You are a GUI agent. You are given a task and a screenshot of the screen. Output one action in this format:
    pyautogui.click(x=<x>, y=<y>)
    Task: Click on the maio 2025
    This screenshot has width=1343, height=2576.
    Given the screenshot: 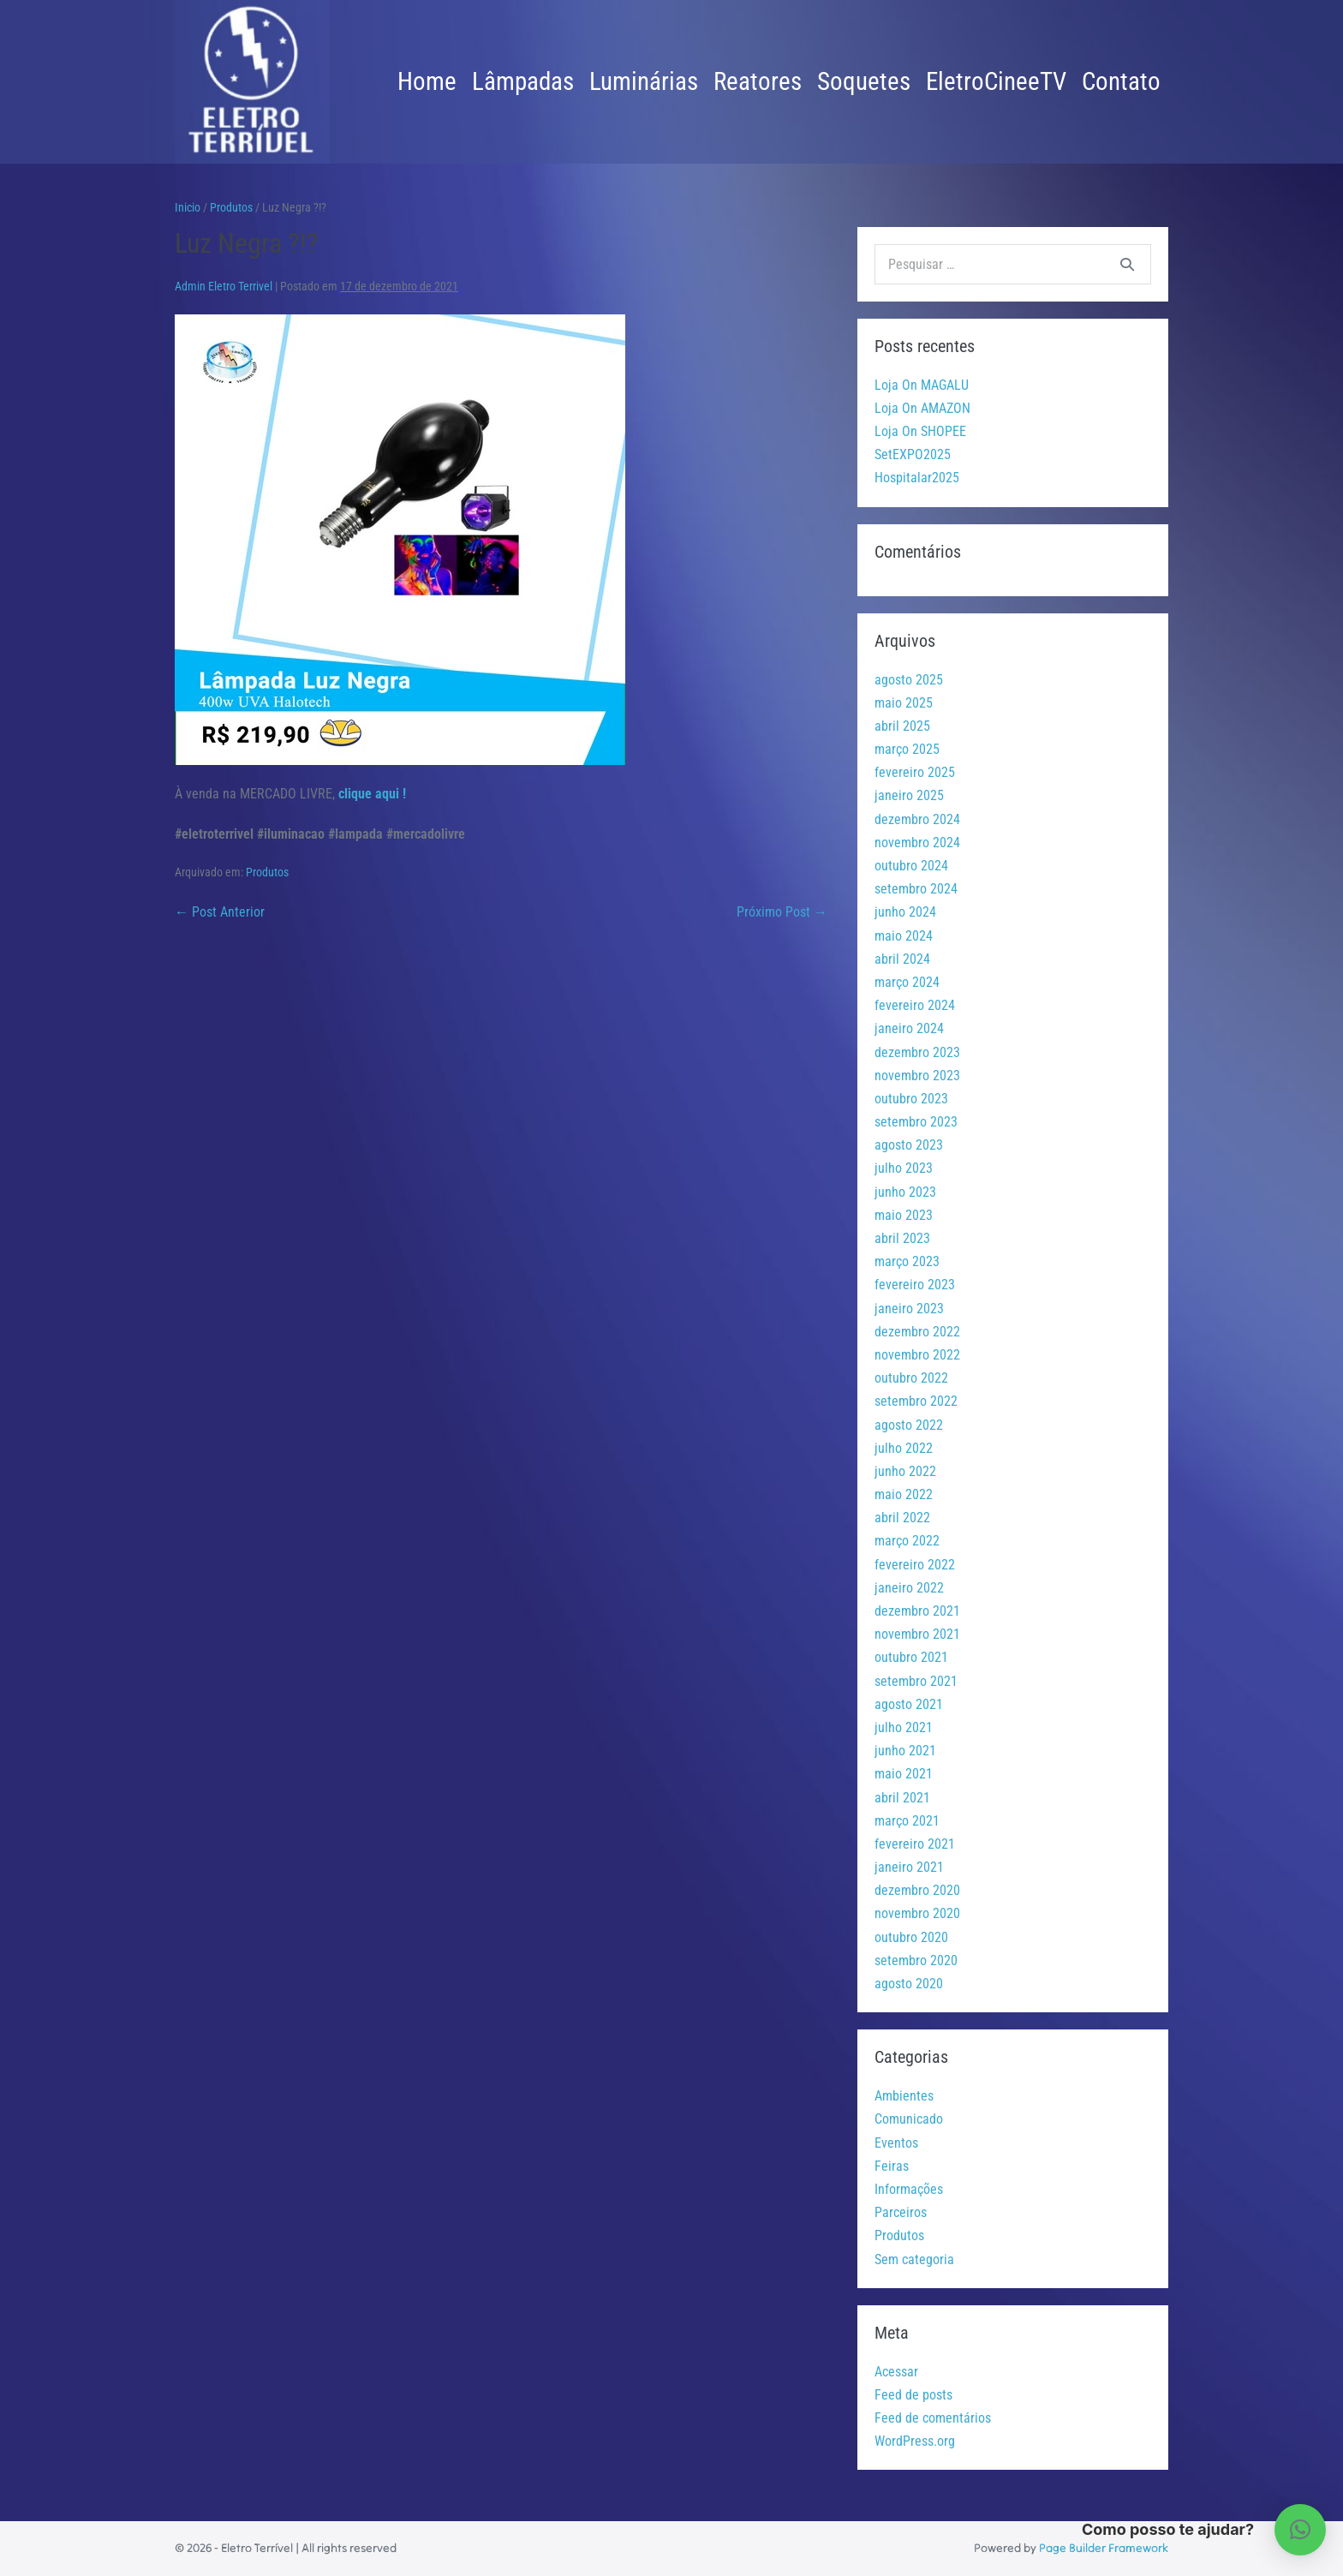 What is the action you would take?
    pyautogui.click(x=903, y=703)
    